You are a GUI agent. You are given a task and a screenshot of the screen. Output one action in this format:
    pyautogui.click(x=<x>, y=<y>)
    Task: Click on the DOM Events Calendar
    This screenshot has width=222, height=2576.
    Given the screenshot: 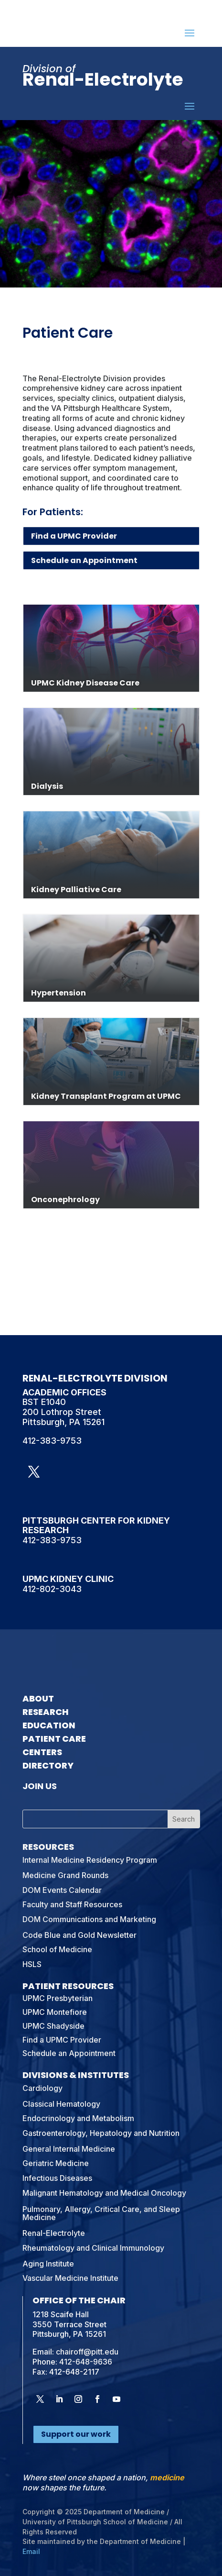 What is the action you would take?
    pyautogui.click(x=62, y=1890)
    